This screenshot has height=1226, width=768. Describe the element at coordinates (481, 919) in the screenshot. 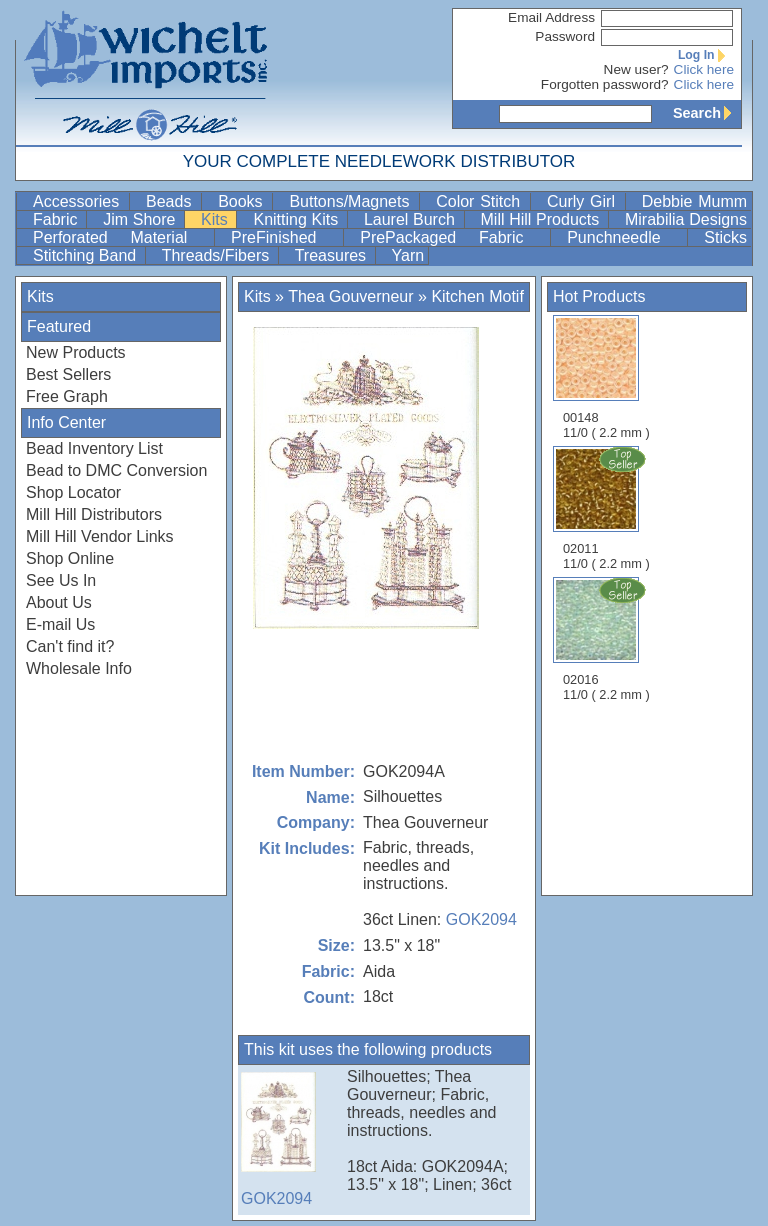

I see `GOK2094` at that location.